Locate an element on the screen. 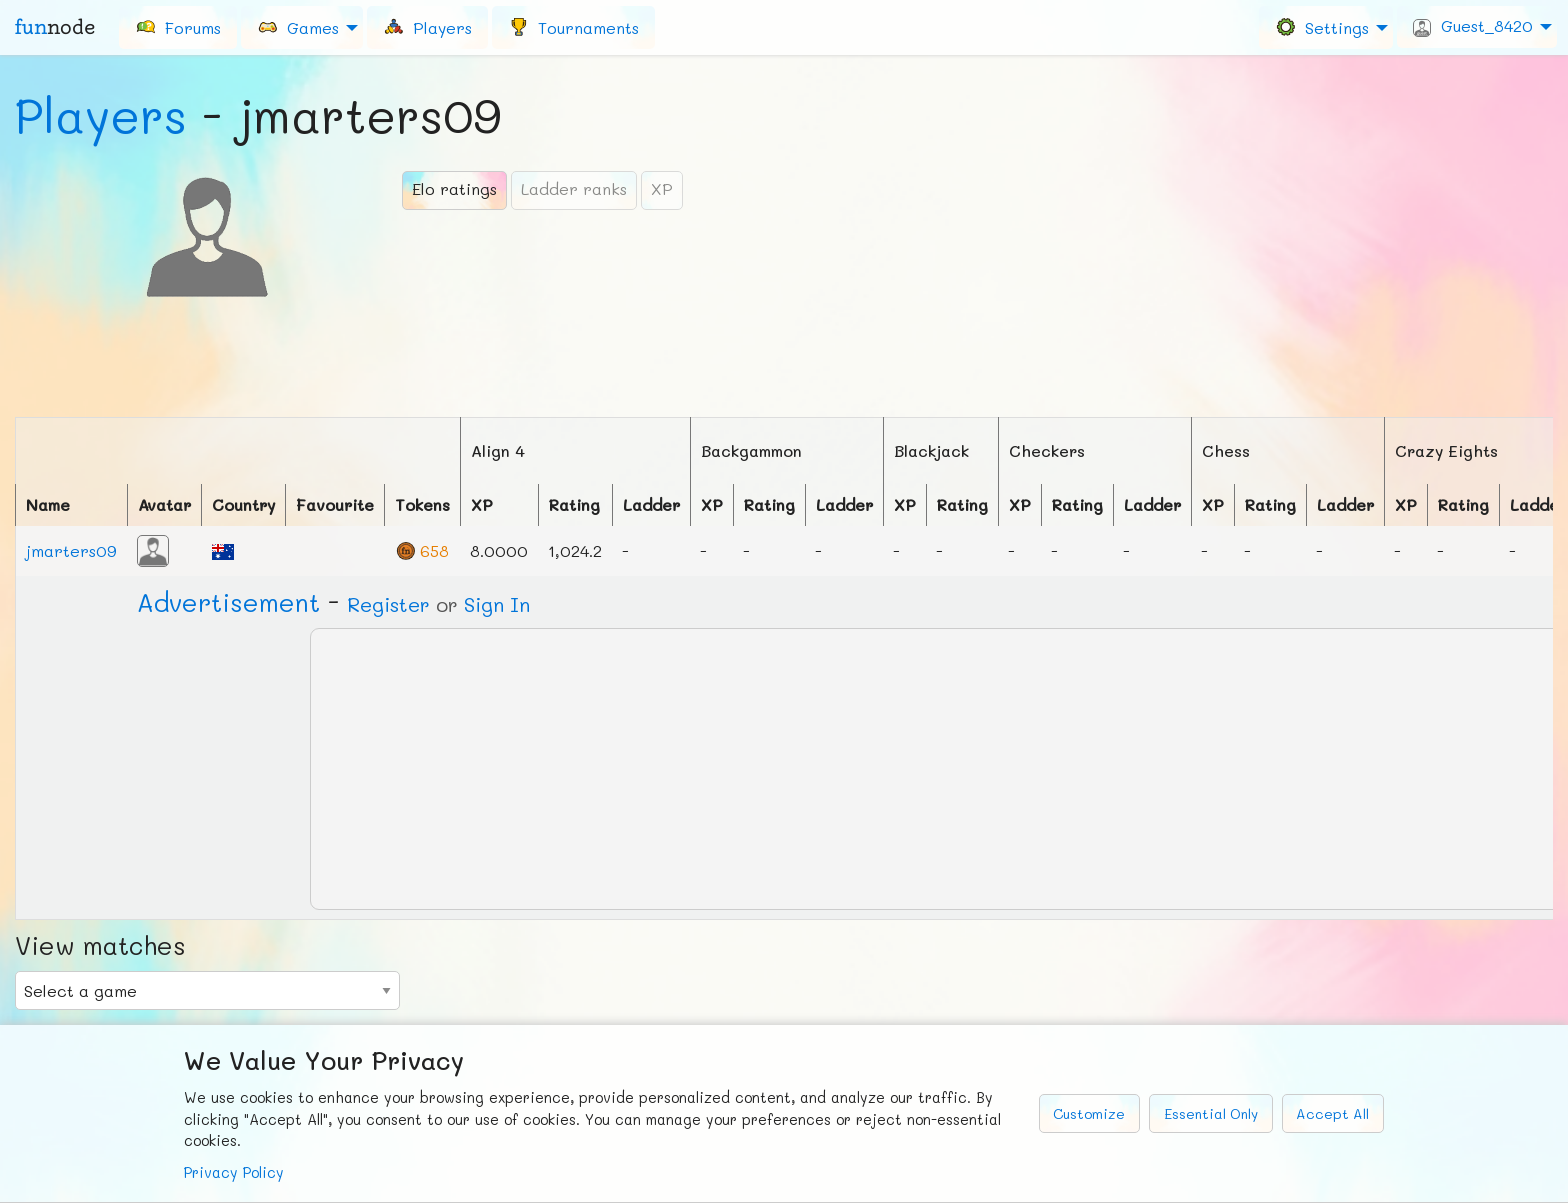 The height and width of the screenshot is (1203, 1568). Sign In is located at coordinates (497, 604).